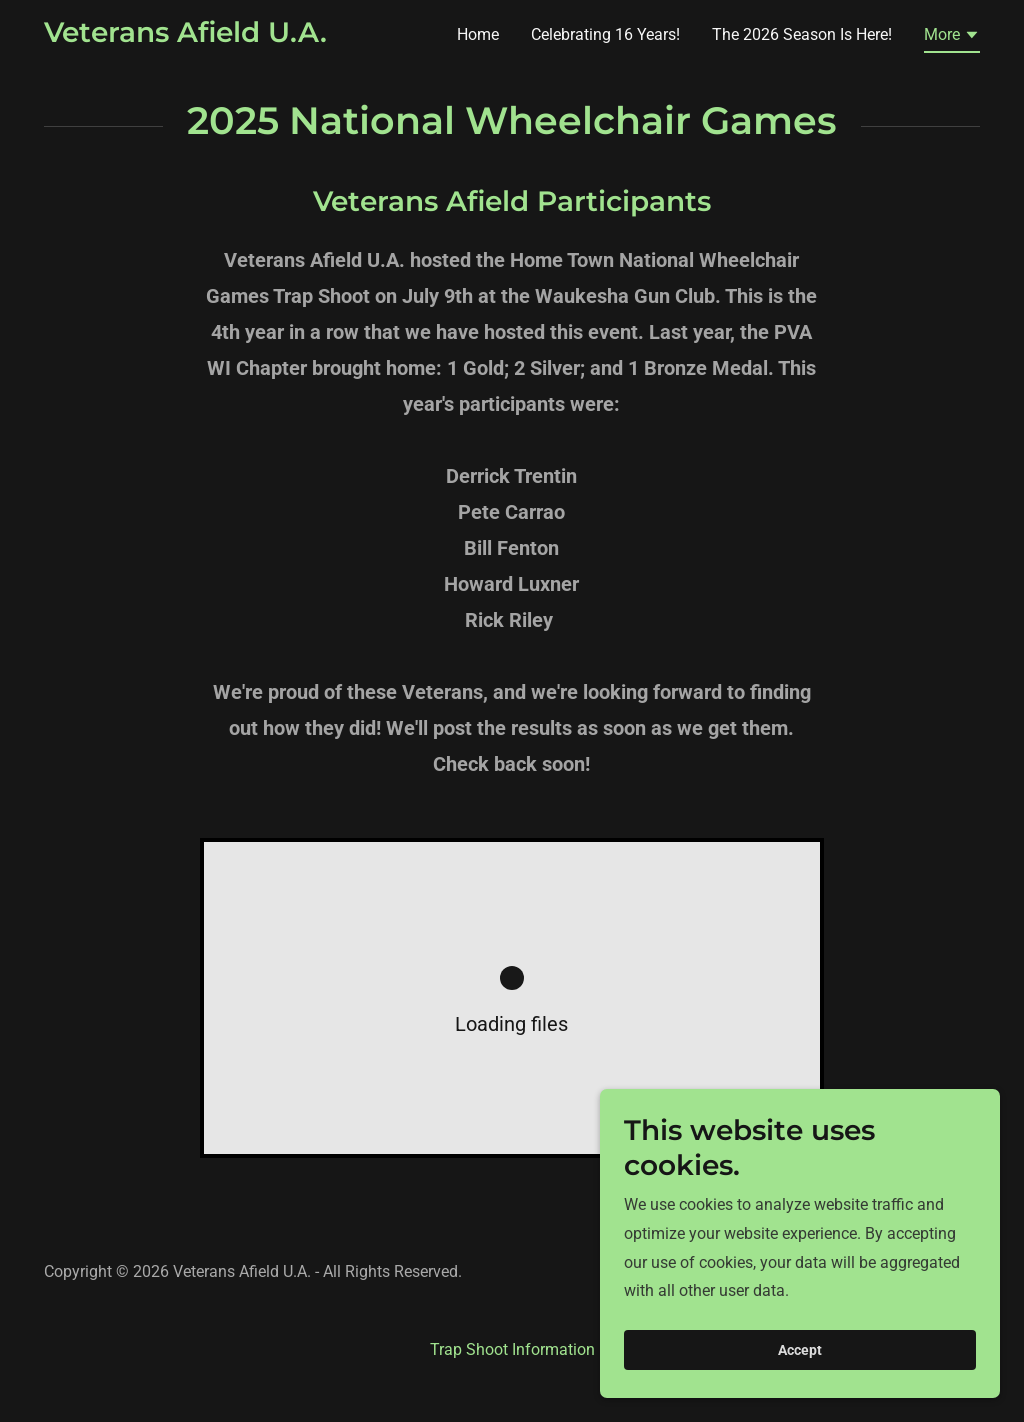  I want to click on Trap Shoot Information [link], so click(512, 1349).